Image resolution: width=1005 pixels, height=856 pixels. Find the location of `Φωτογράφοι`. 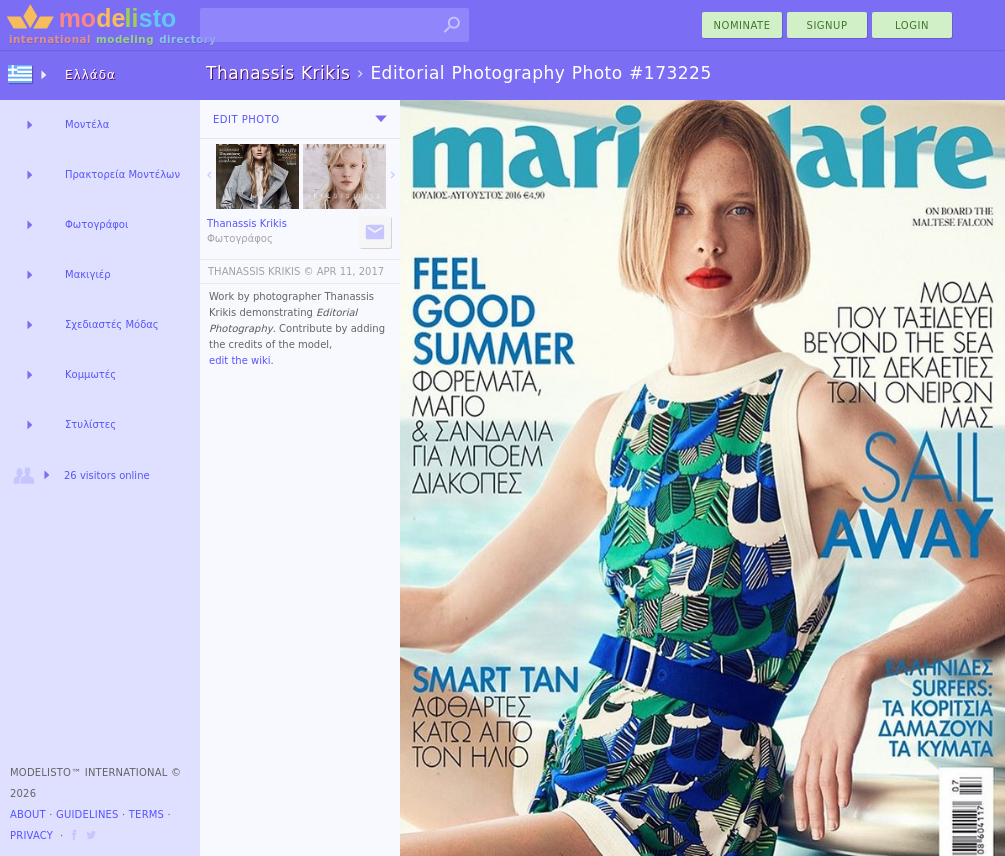

Φωτογράφοι is located at coordinates (96, 224).